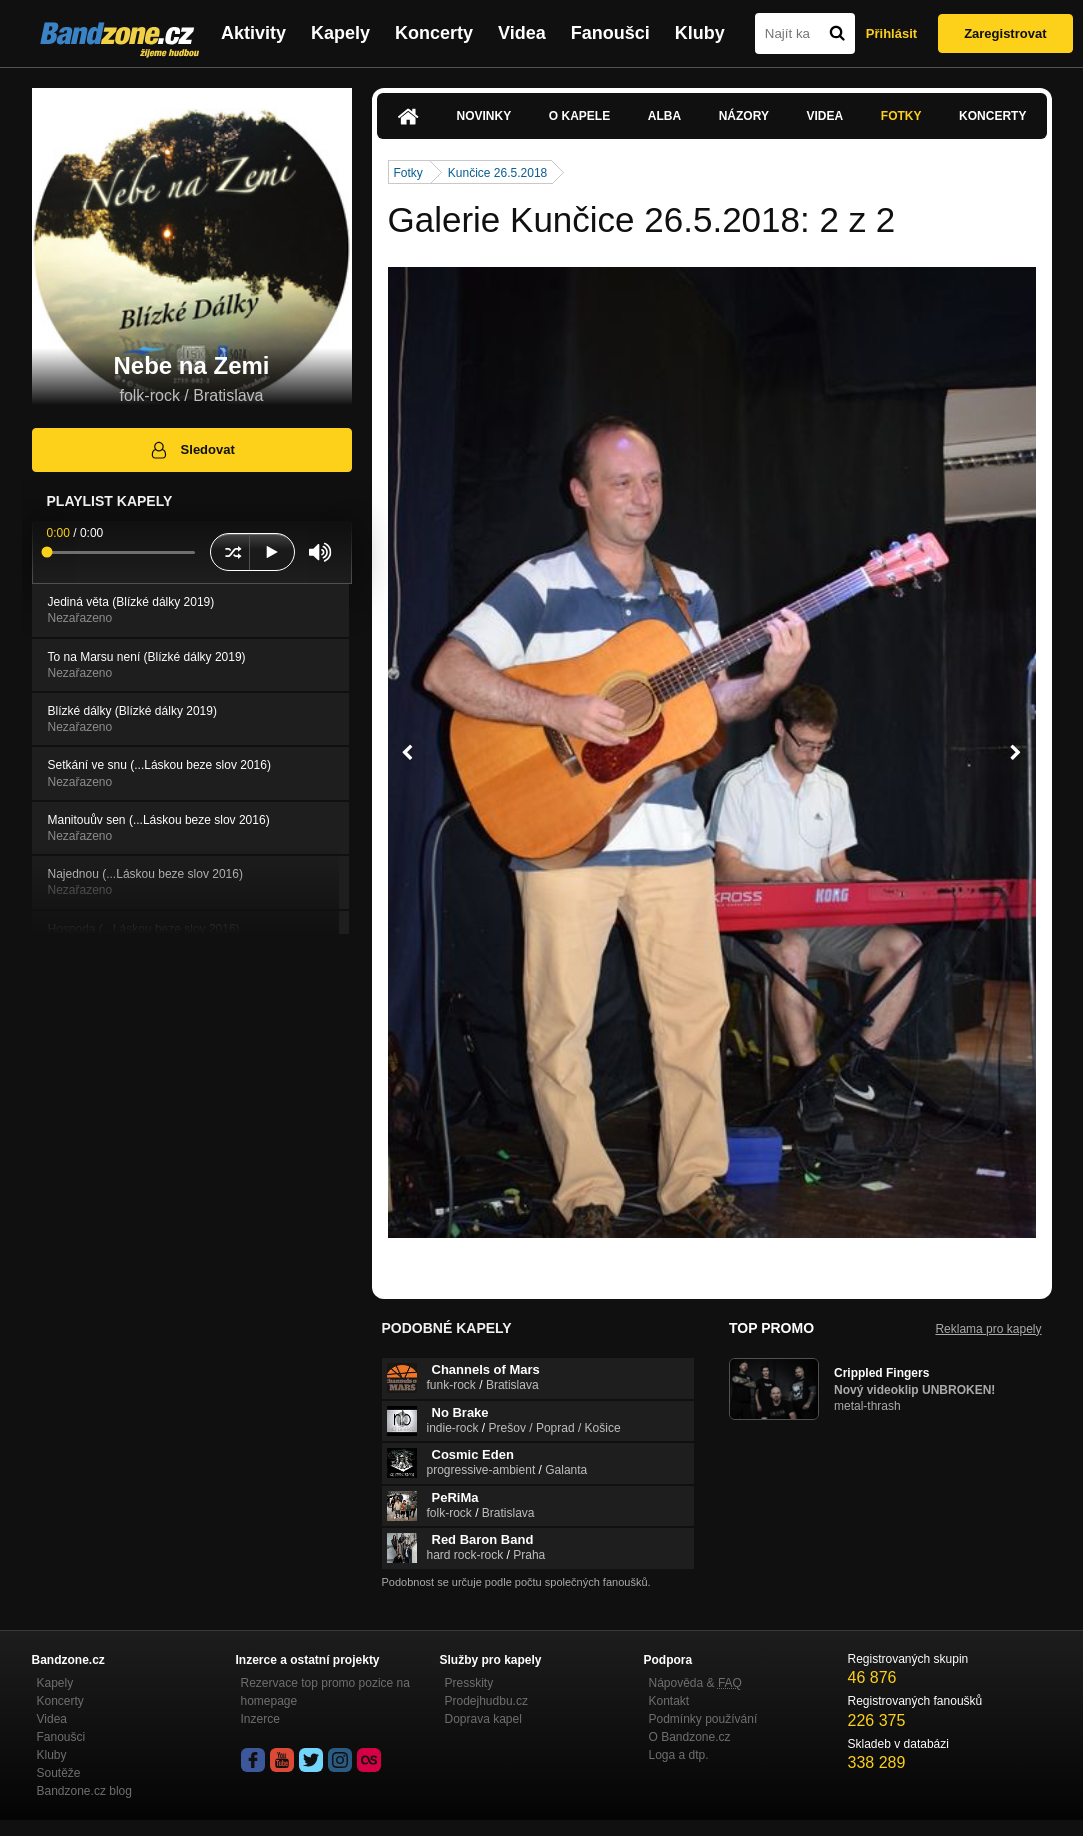 The image size is (1083, 1836). Describe the element at coordinates (84, 1791) in the screenshot. I see `Bandzone.cz blog` at that location.